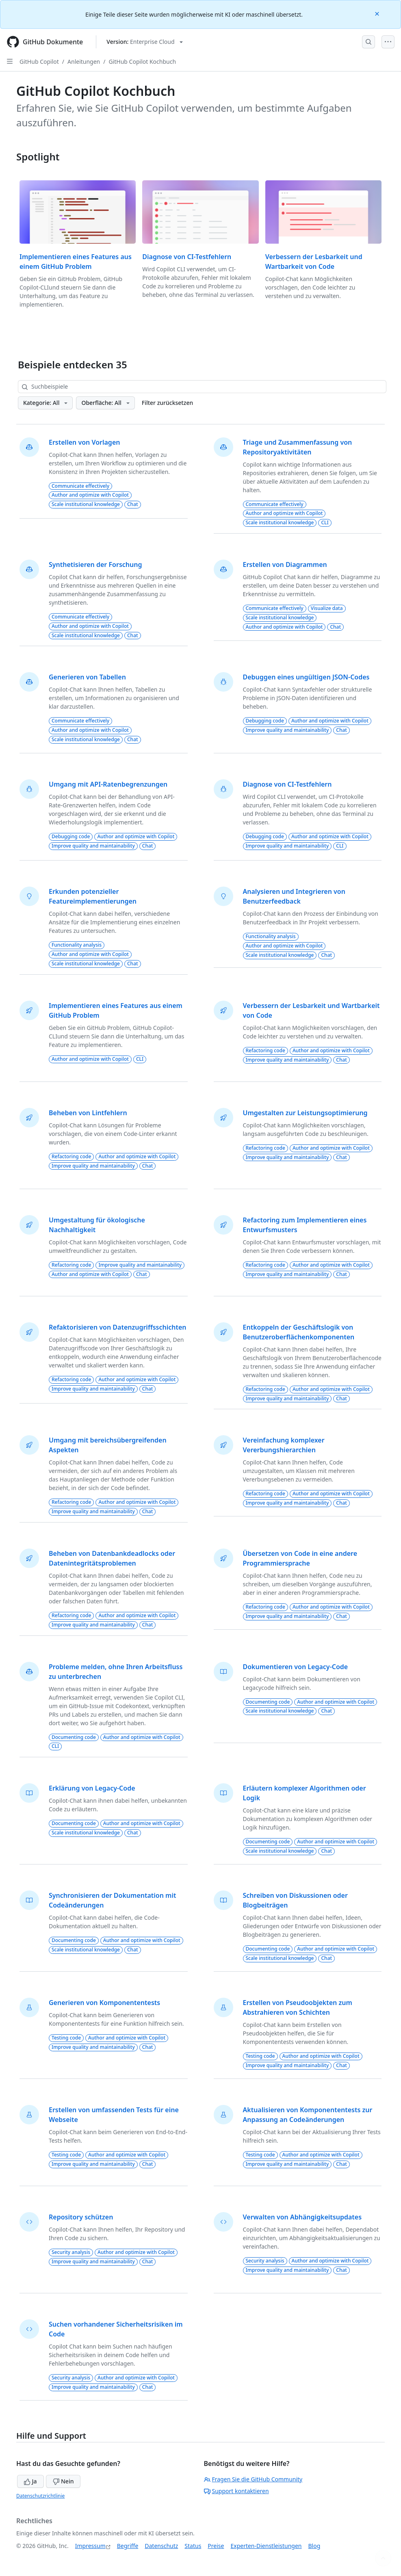 This screenshot has width=401, height=2576. I want to click on Dokumentieren von Legacy-Code, so click(295, 1666).